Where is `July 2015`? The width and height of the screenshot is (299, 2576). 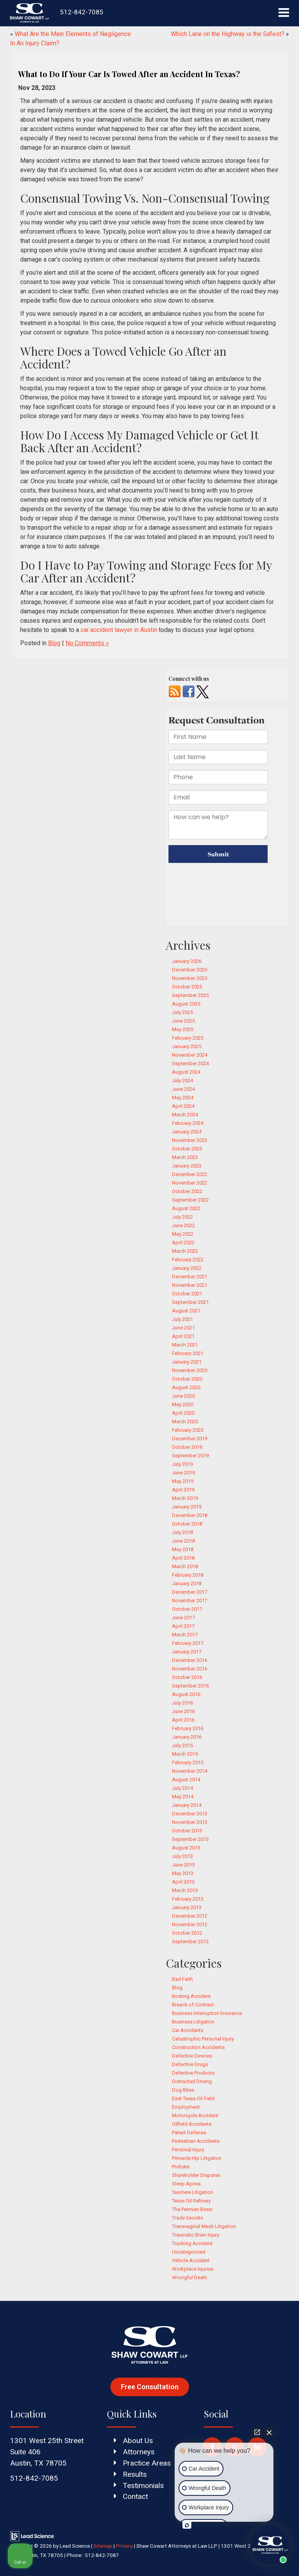 July 2015 is located at coordinates (182, 1745).